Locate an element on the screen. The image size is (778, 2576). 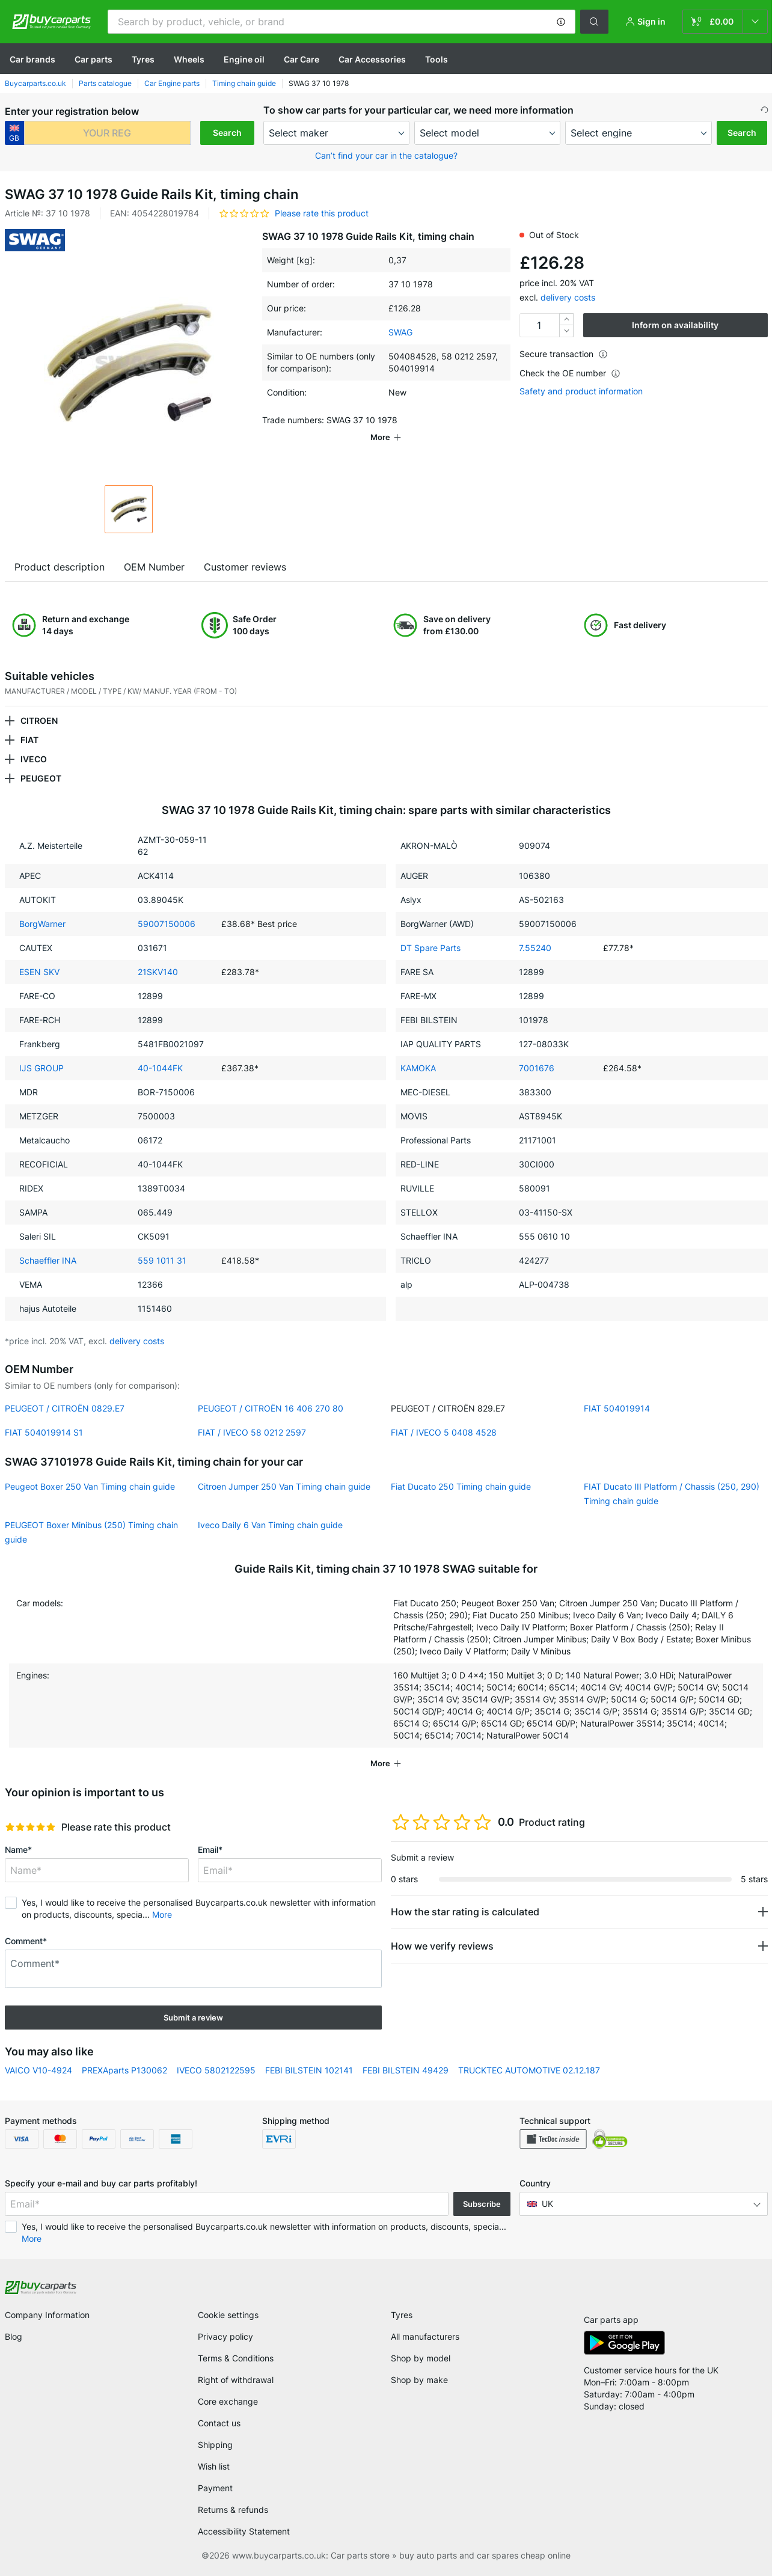
Timing chain guide is located at coordinates (244, 83).